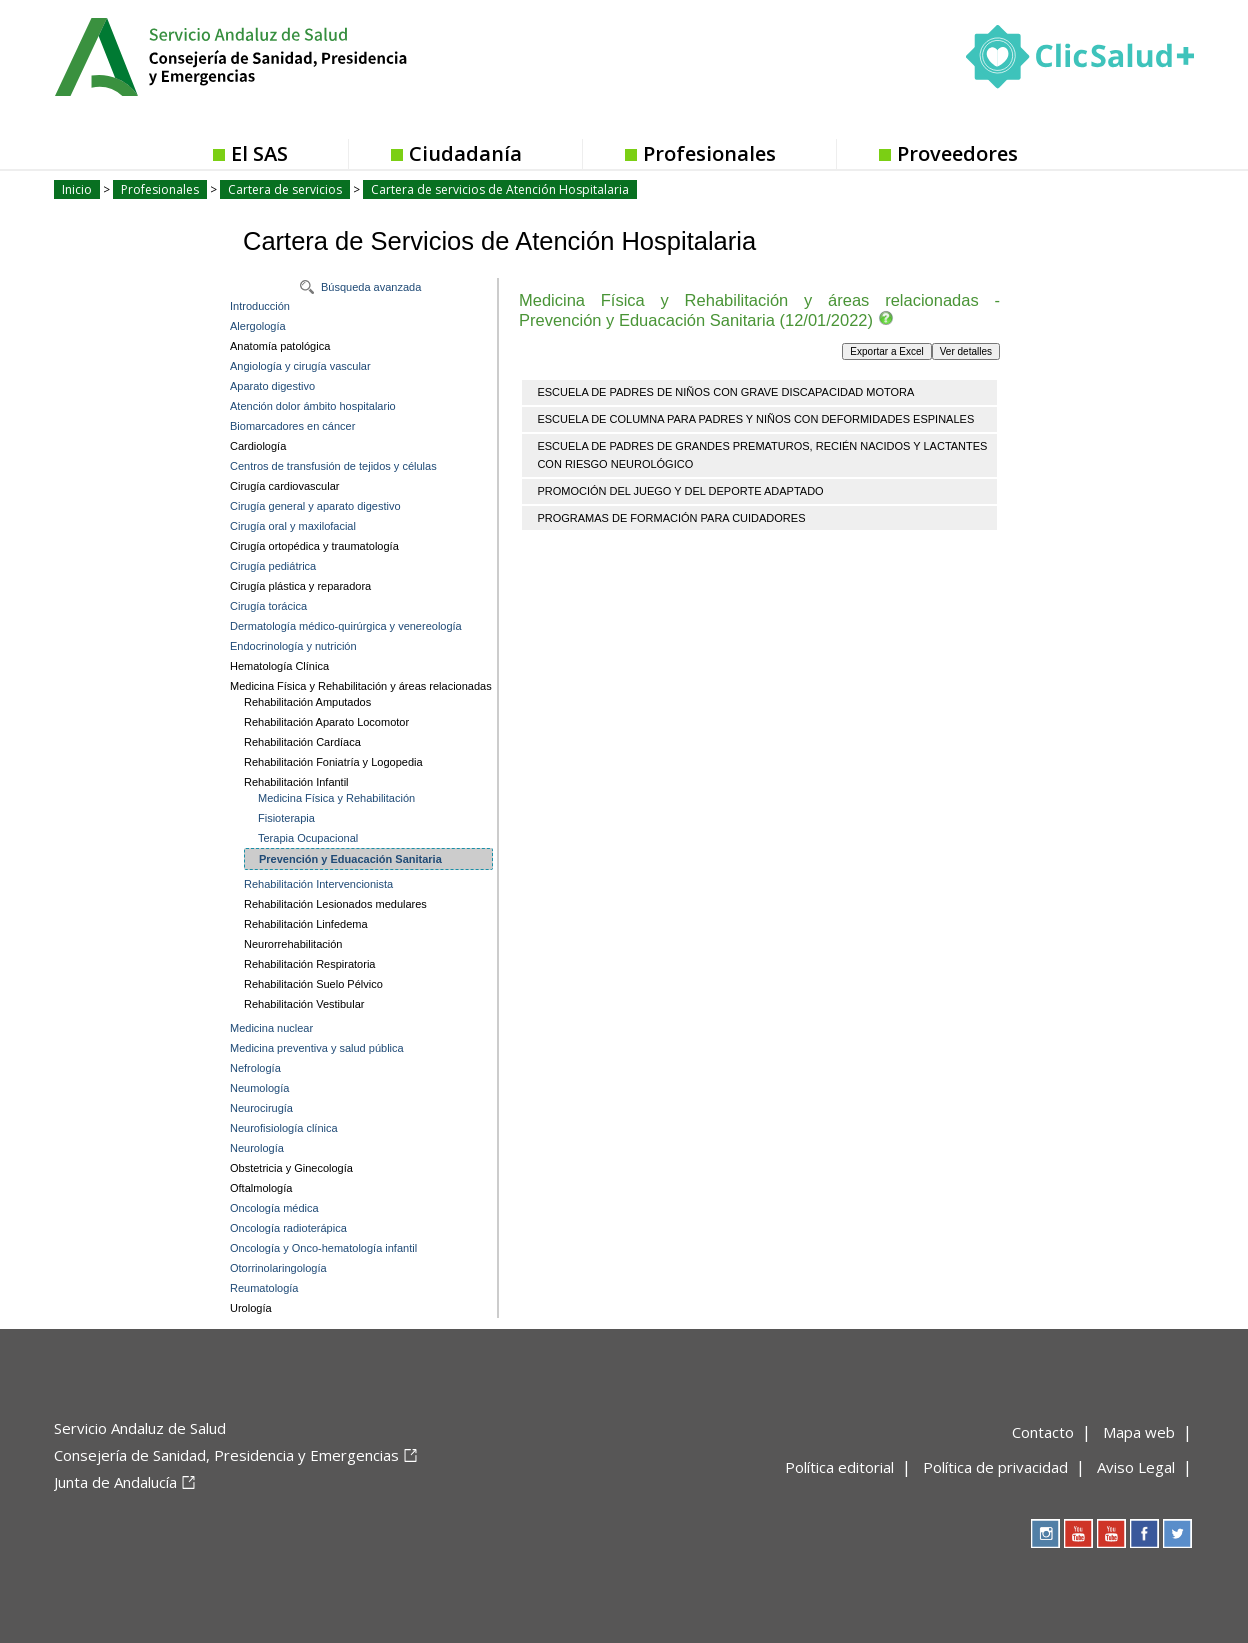 The image size is (1248, 1643). What do you see at coordinates (371, 287) in the screenshot?
I see `Búsqueda avanzada` at bounding box center [371, 287].